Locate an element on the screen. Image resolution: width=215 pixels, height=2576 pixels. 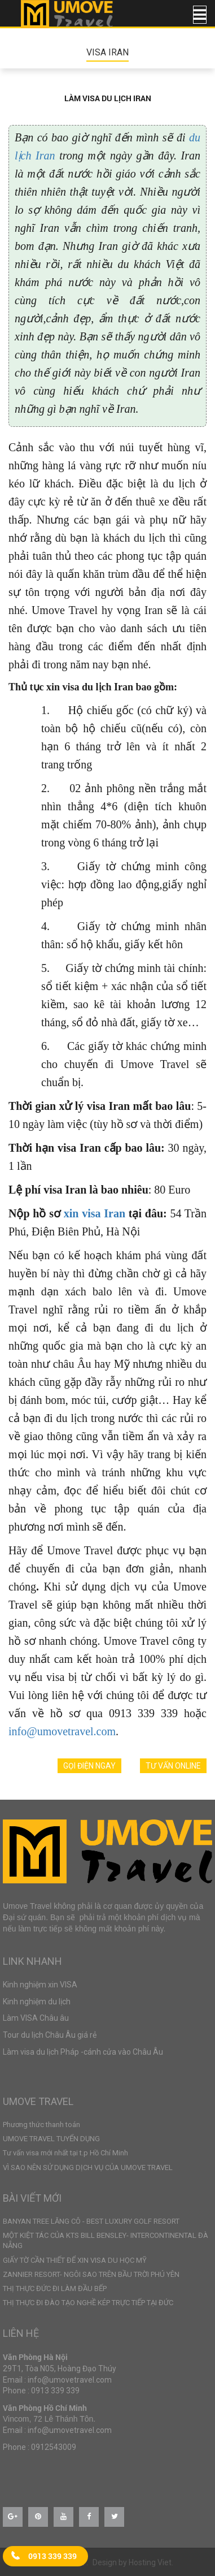
MỘT KIỆT TÁC CỦA KTS BILL BENSLEY- INTERCONTINENTAL ĐÀ NẴNG is located at coordinates (105, 2240).